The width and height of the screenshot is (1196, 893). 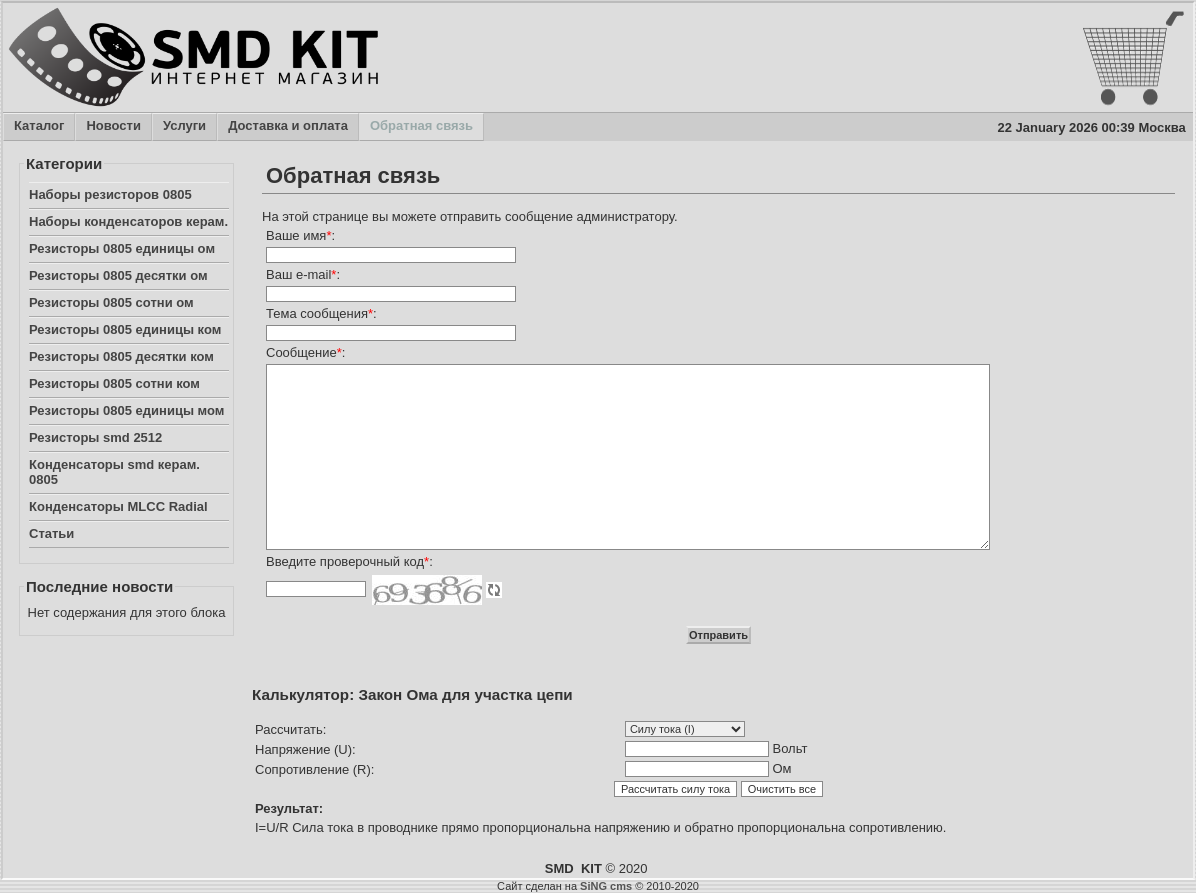 What do you see at coordinates (122, 248) in the screenshot?
I see `Резисторы 0805 единицы ом` at bounding box center [122, 248].